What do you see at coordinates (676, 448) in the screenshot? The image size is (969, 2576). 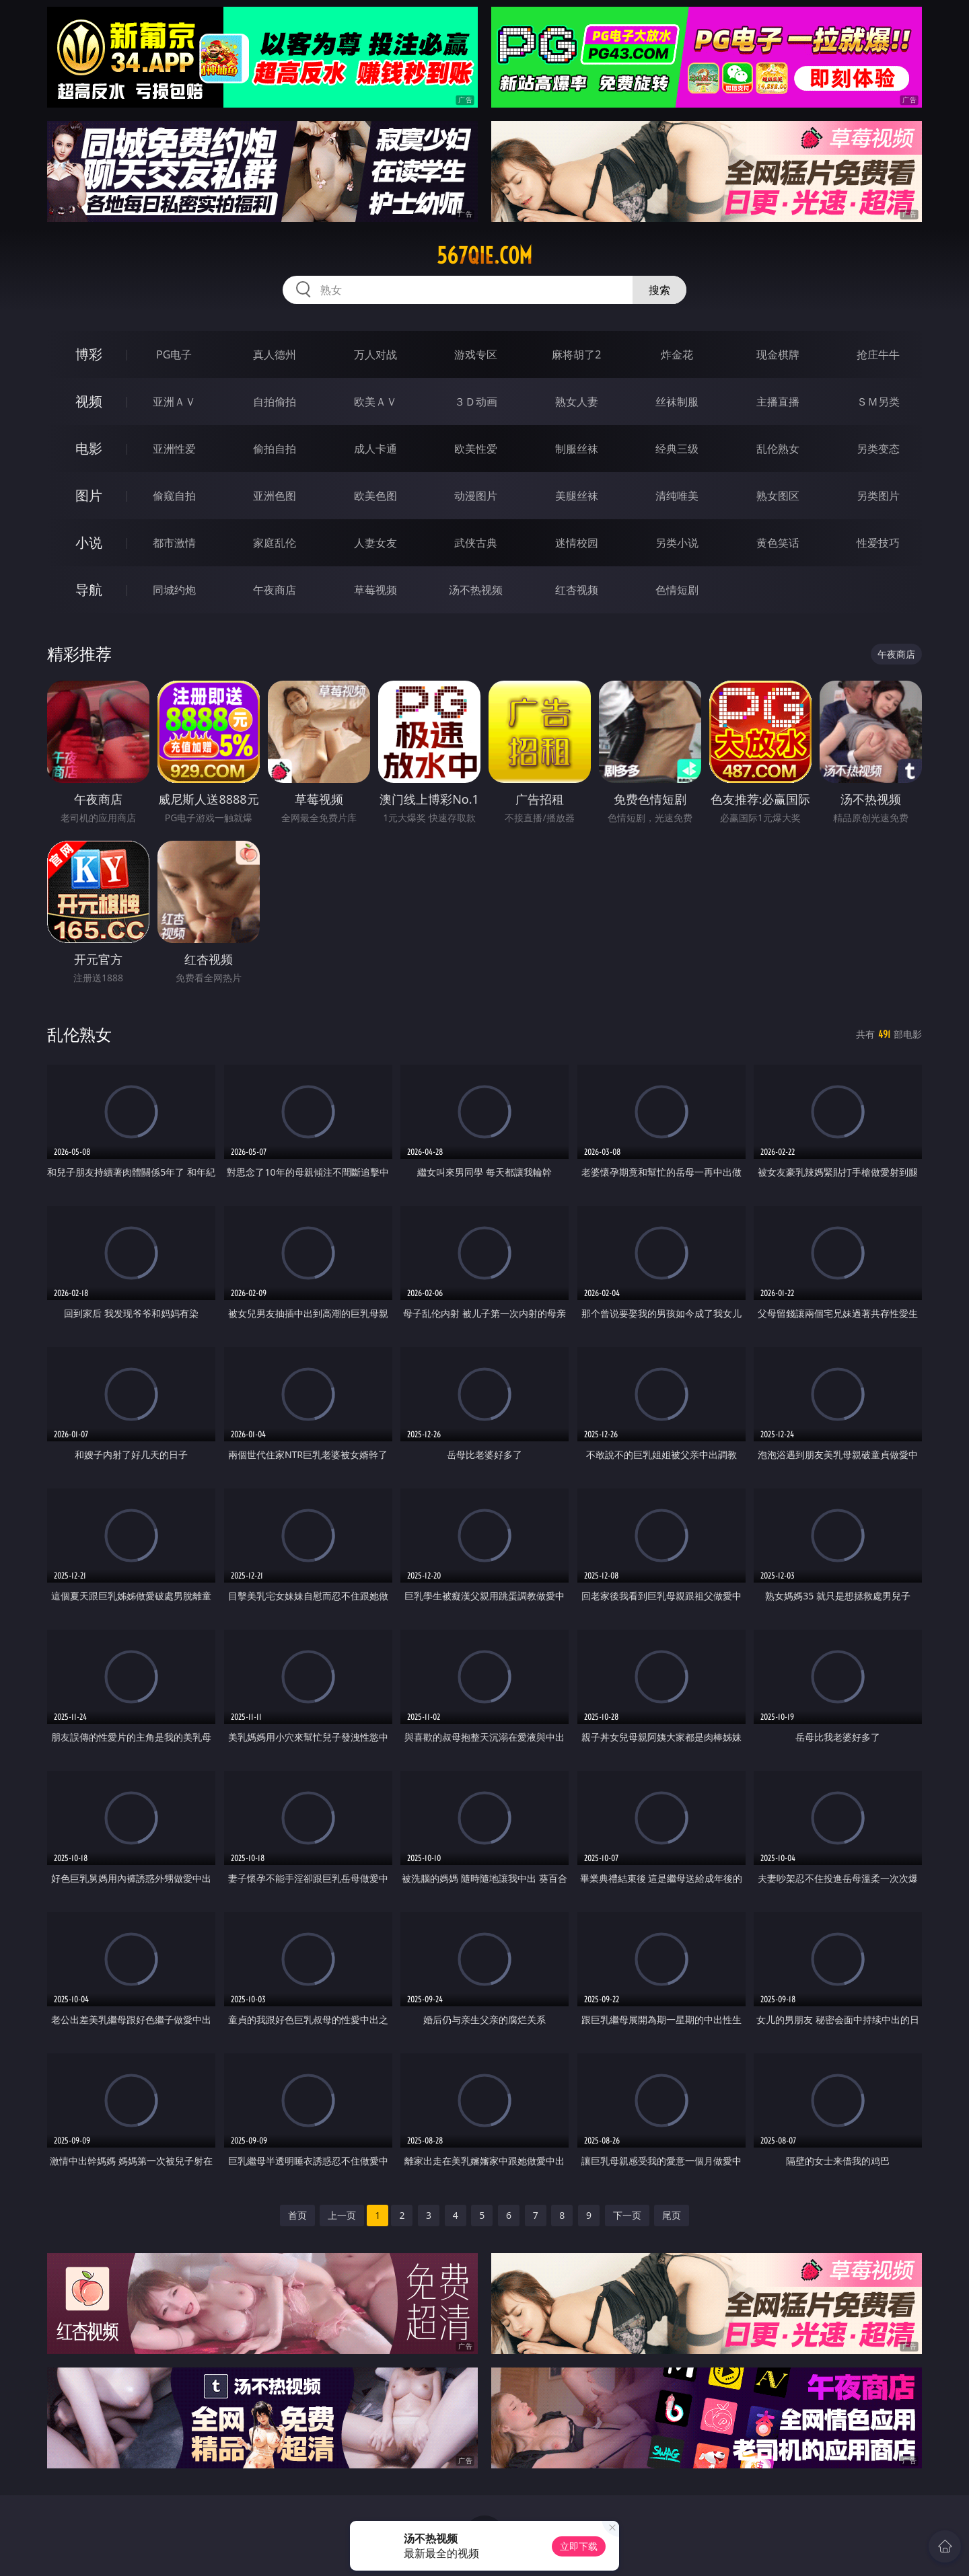 I see `经典三级` at bounding box center [676, 448].